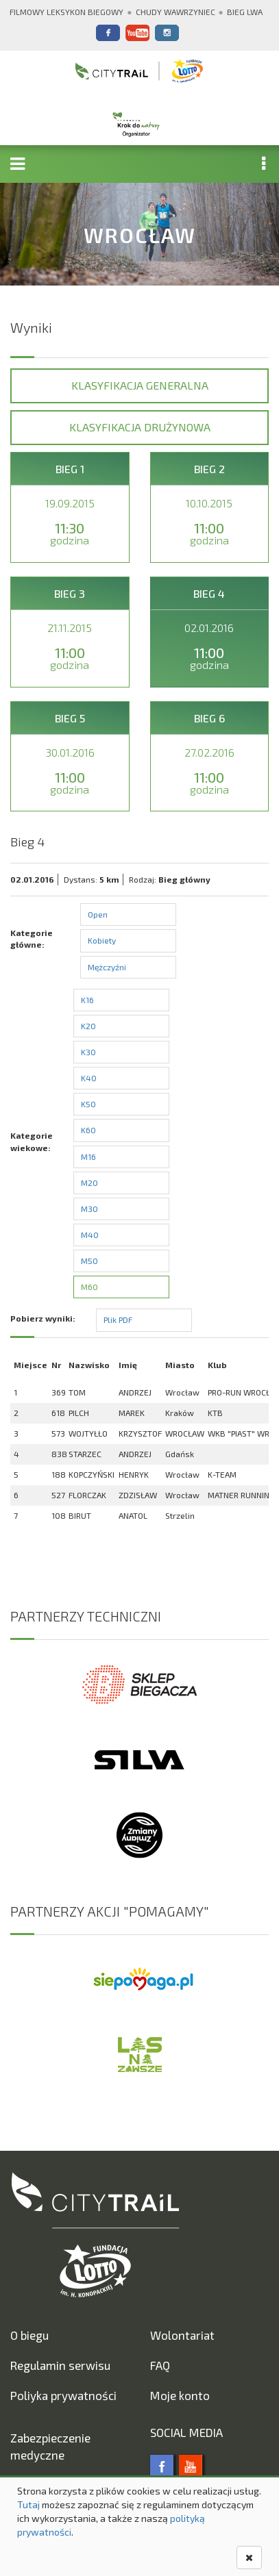 This screenshot has height=2576, width=279. I want to click on M60, so click(89, 1286).